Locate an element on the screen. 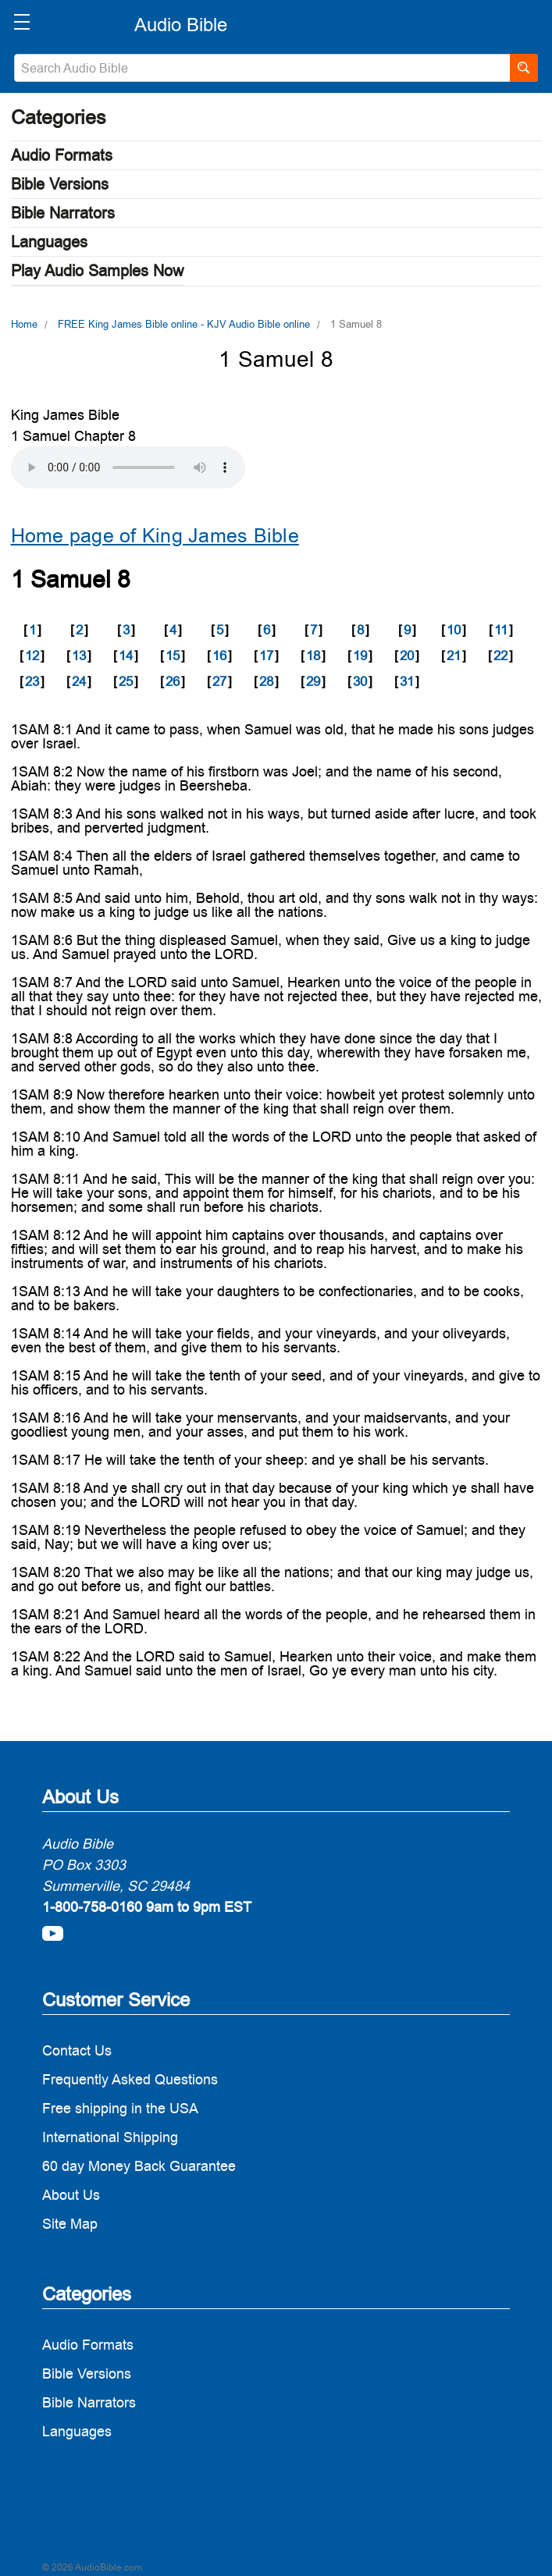 The image size is (552, 2576). 22 is located at coordinates (500, 655).